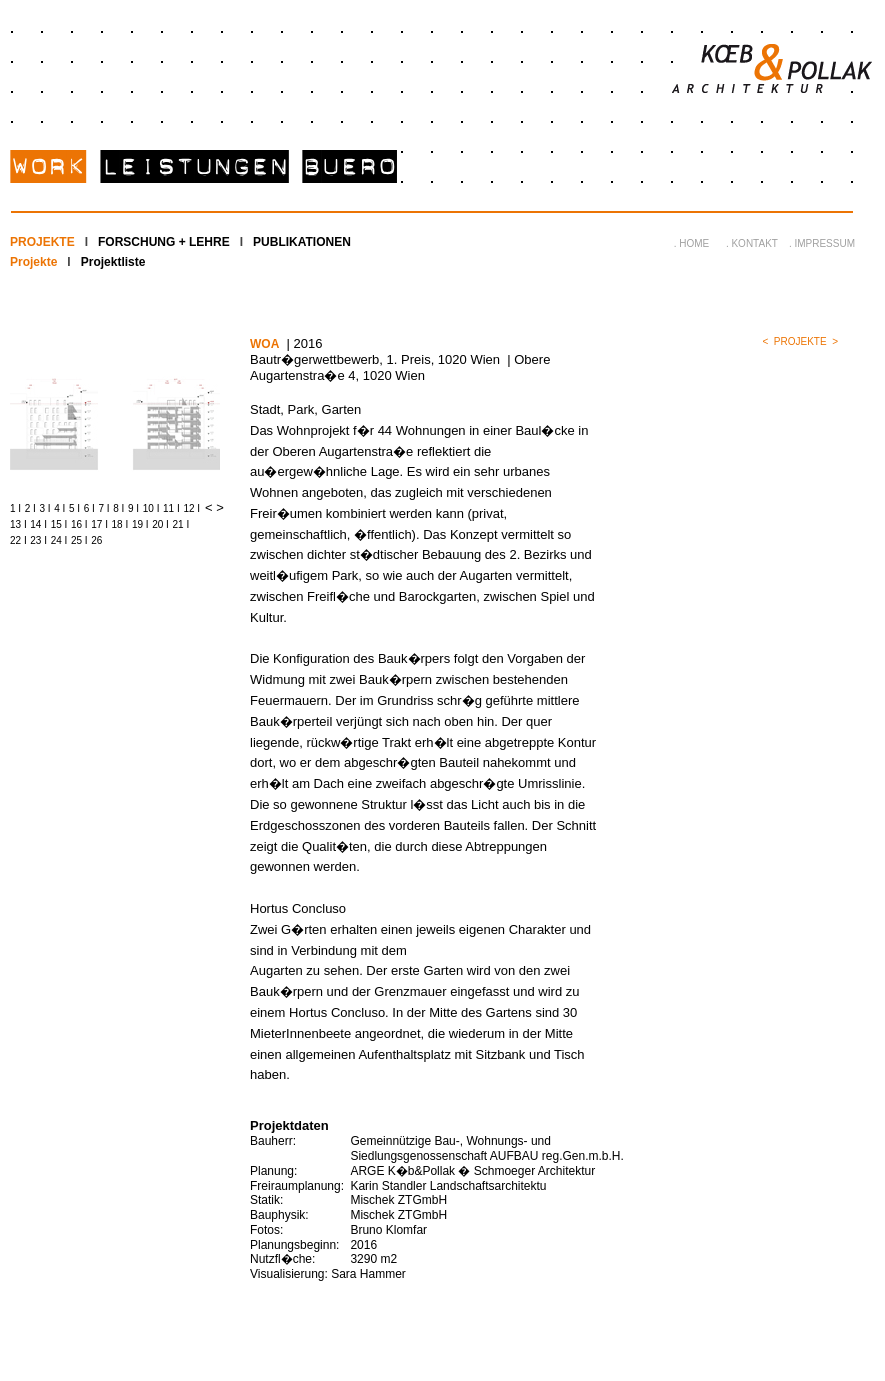  I want to click on 25 I, so click(79, 540).